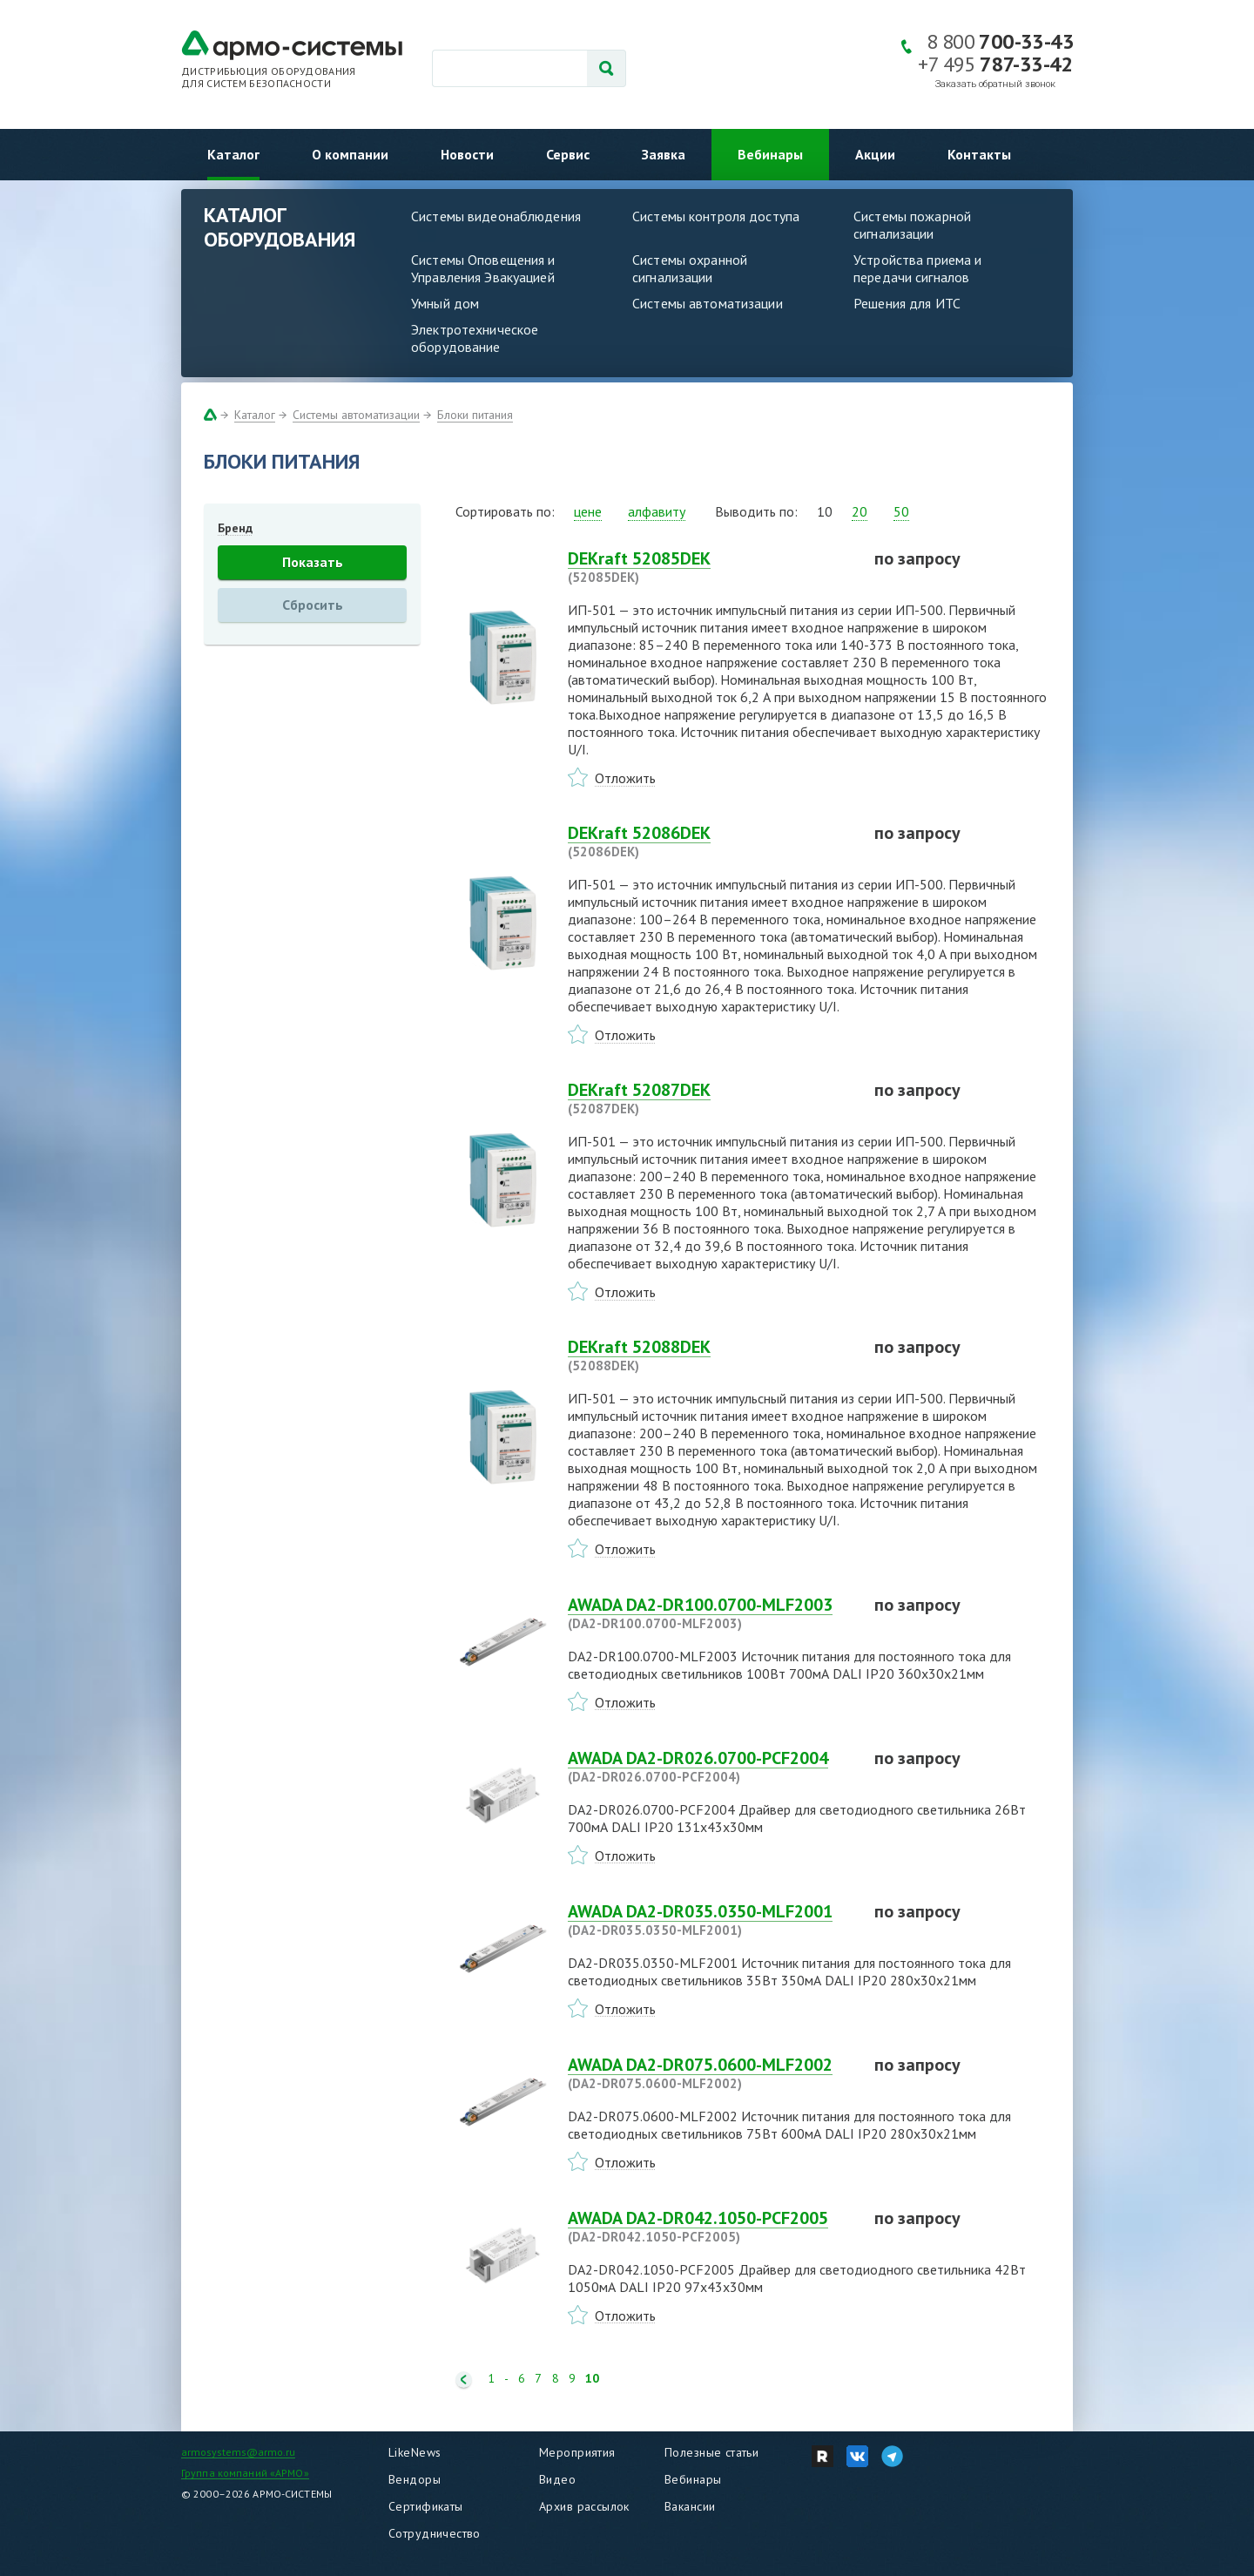  What do you see at coordinates (445, 303) in the screenshot?
I see `Умный дом` at bounding box center [445, 303].